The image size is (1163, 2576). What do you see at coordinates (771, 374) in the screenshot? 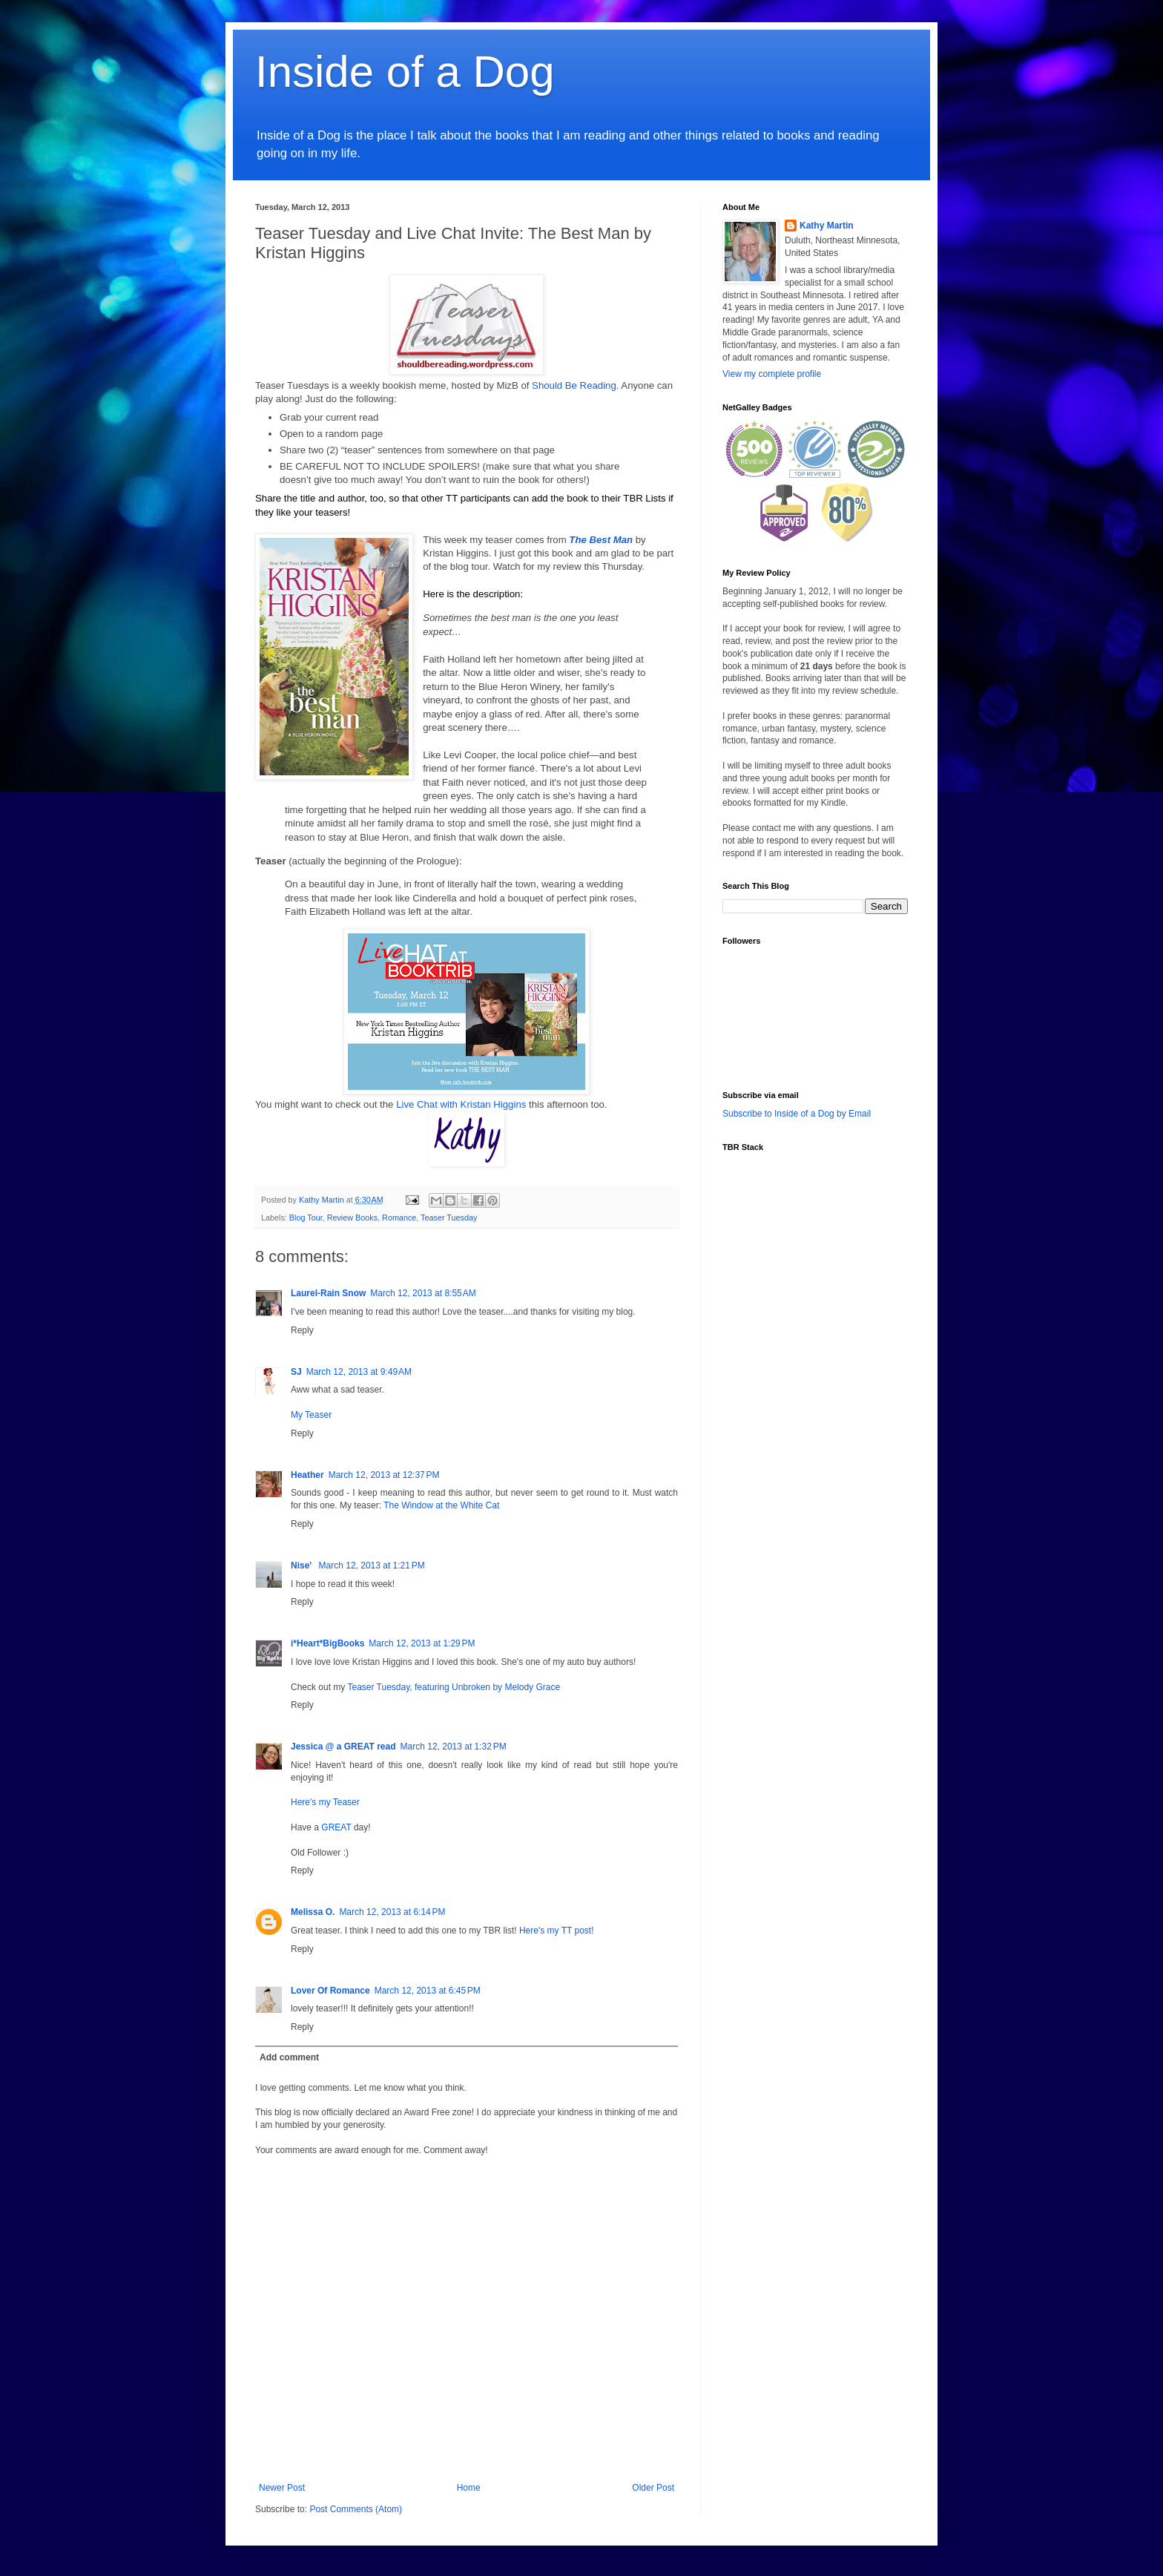
I see `View my complete profile` at bounding box center [771, 374].